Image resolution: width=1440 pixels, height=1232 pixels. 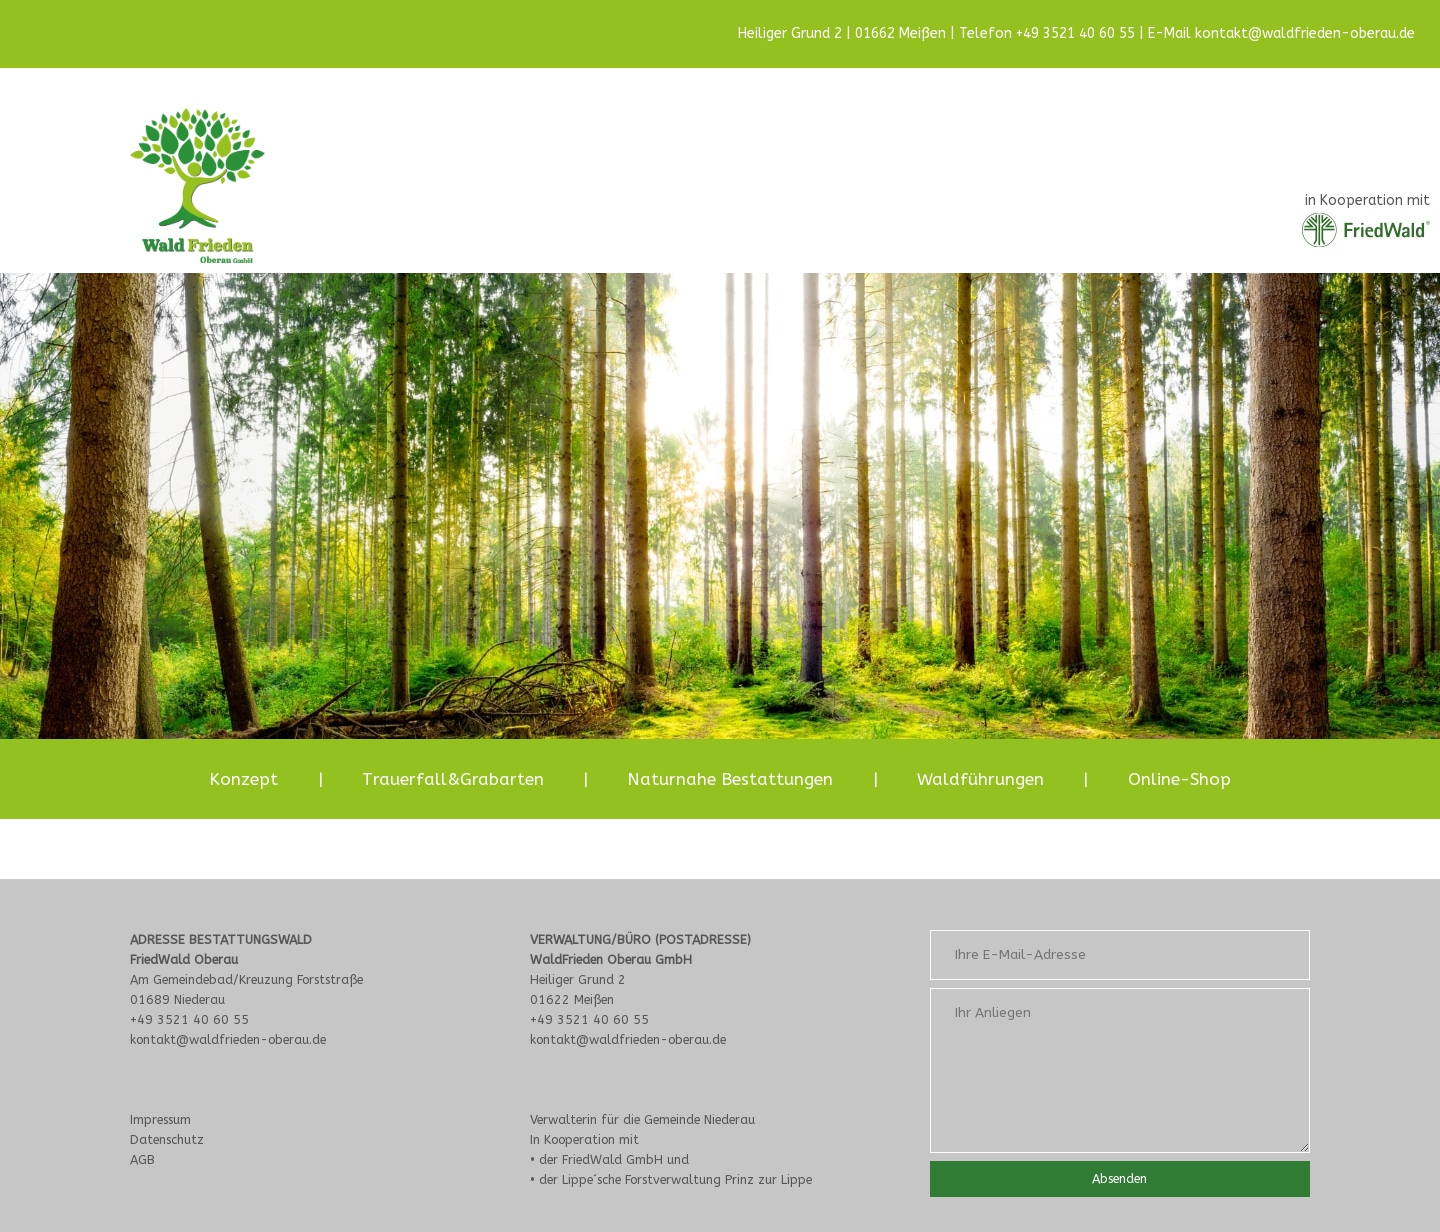 I want to click on +49 3521 40 60 55, so click(x=1075, y=33).